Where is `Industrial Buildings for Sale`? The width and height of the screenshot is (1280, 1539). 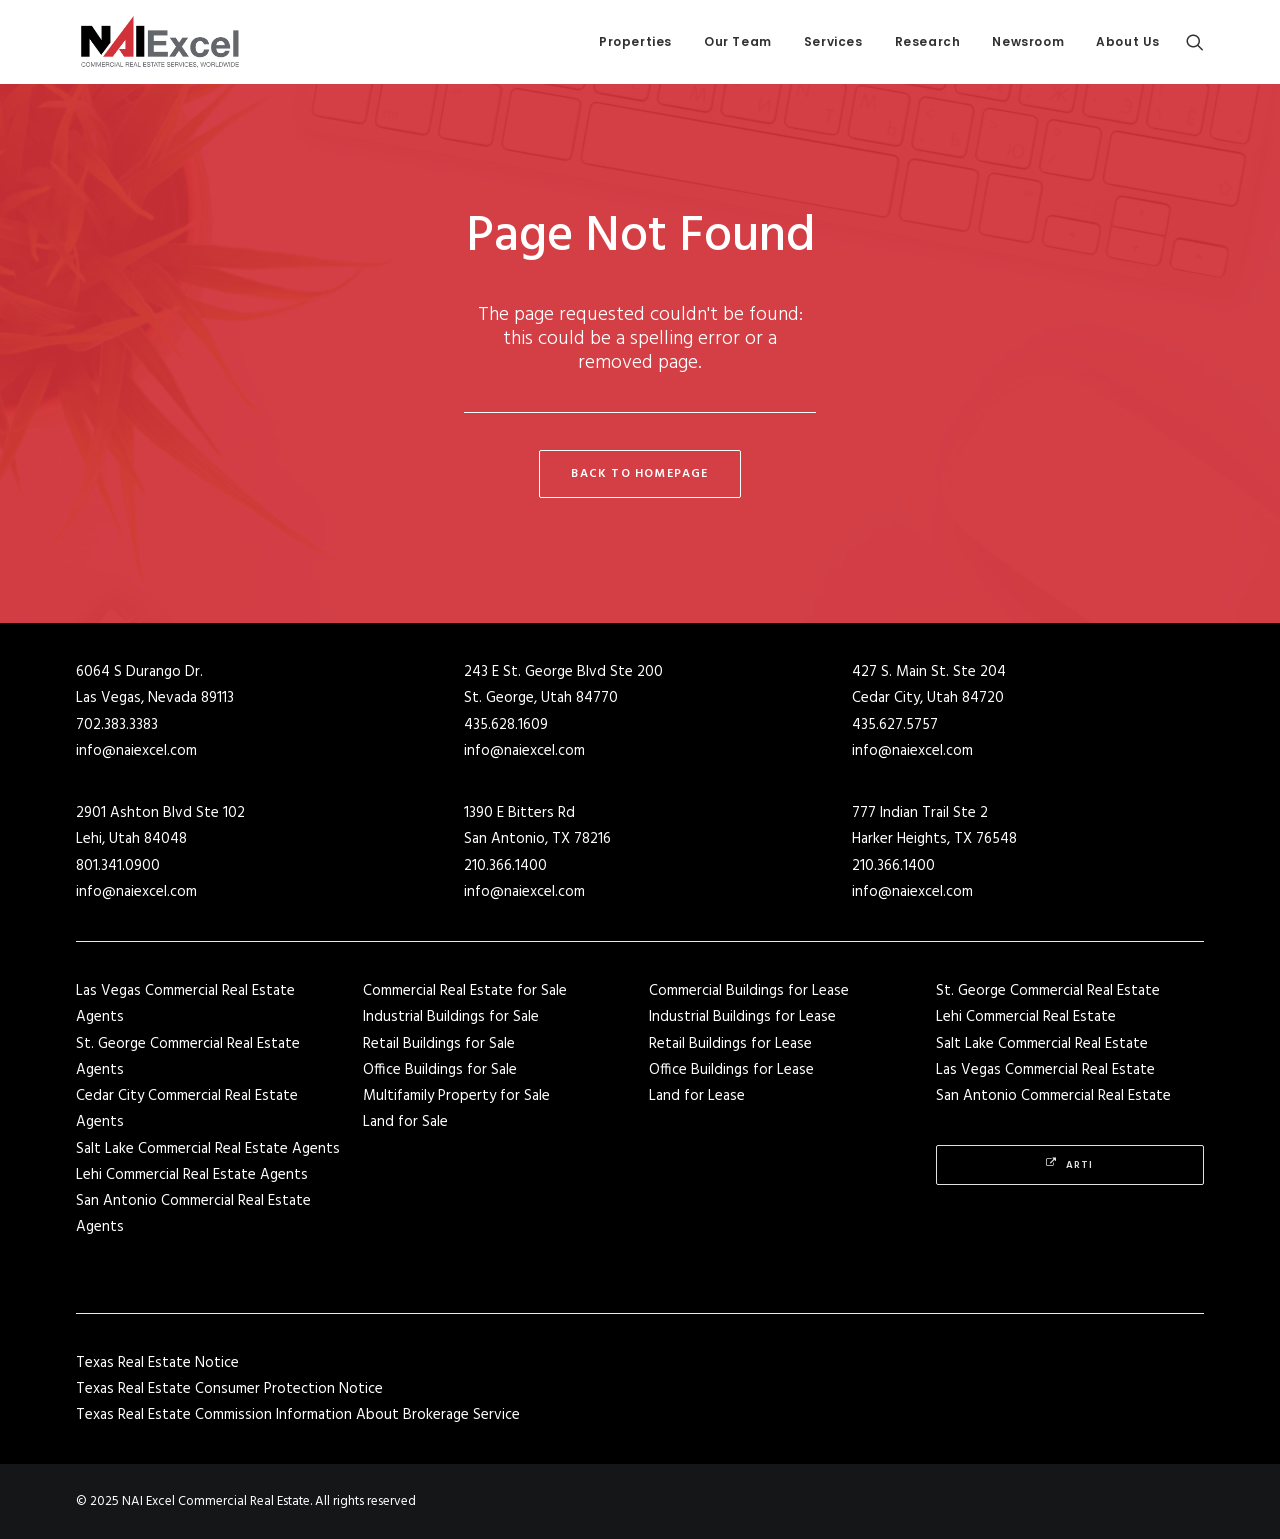 Industrial Buildings for Sale is located at coordinates (451, 1017).